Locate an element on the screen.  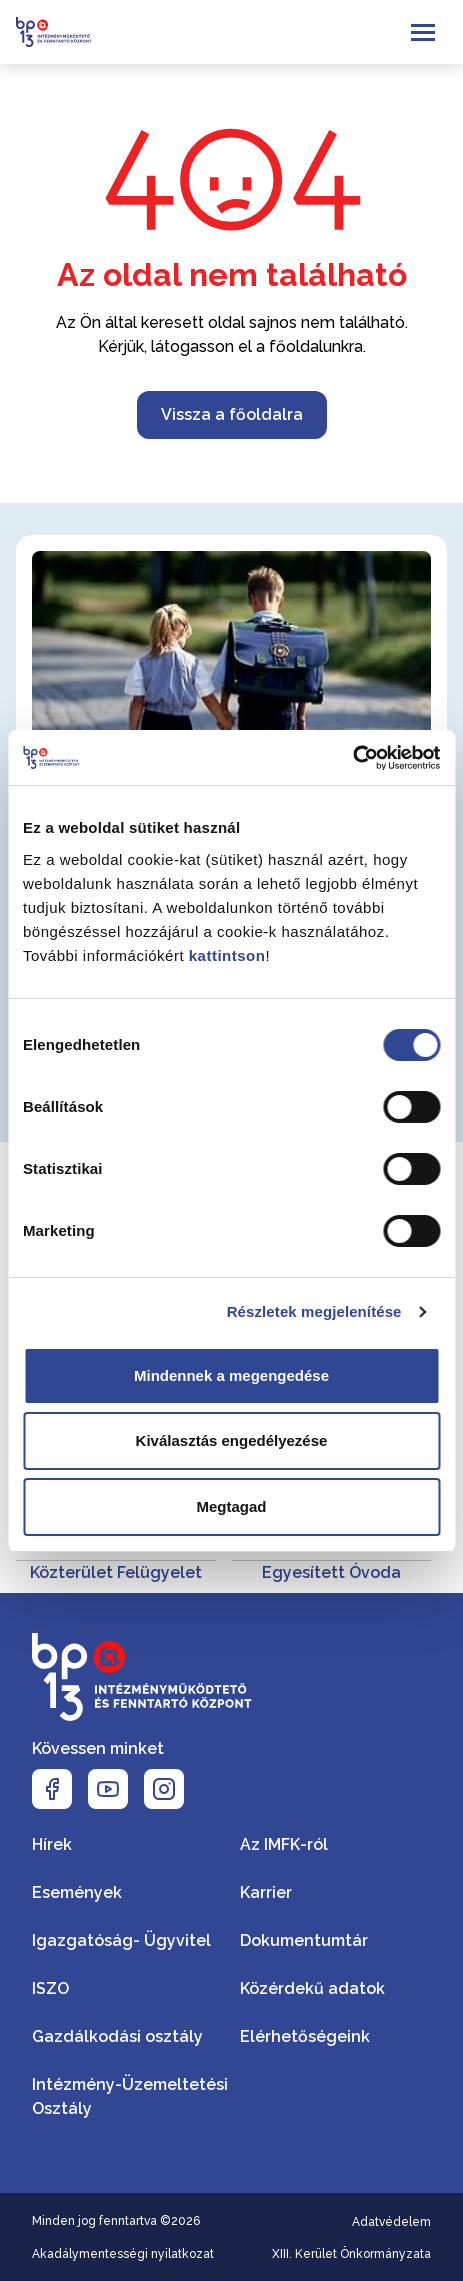
Vissza a főoldalra is located at coordinates (232, 414).